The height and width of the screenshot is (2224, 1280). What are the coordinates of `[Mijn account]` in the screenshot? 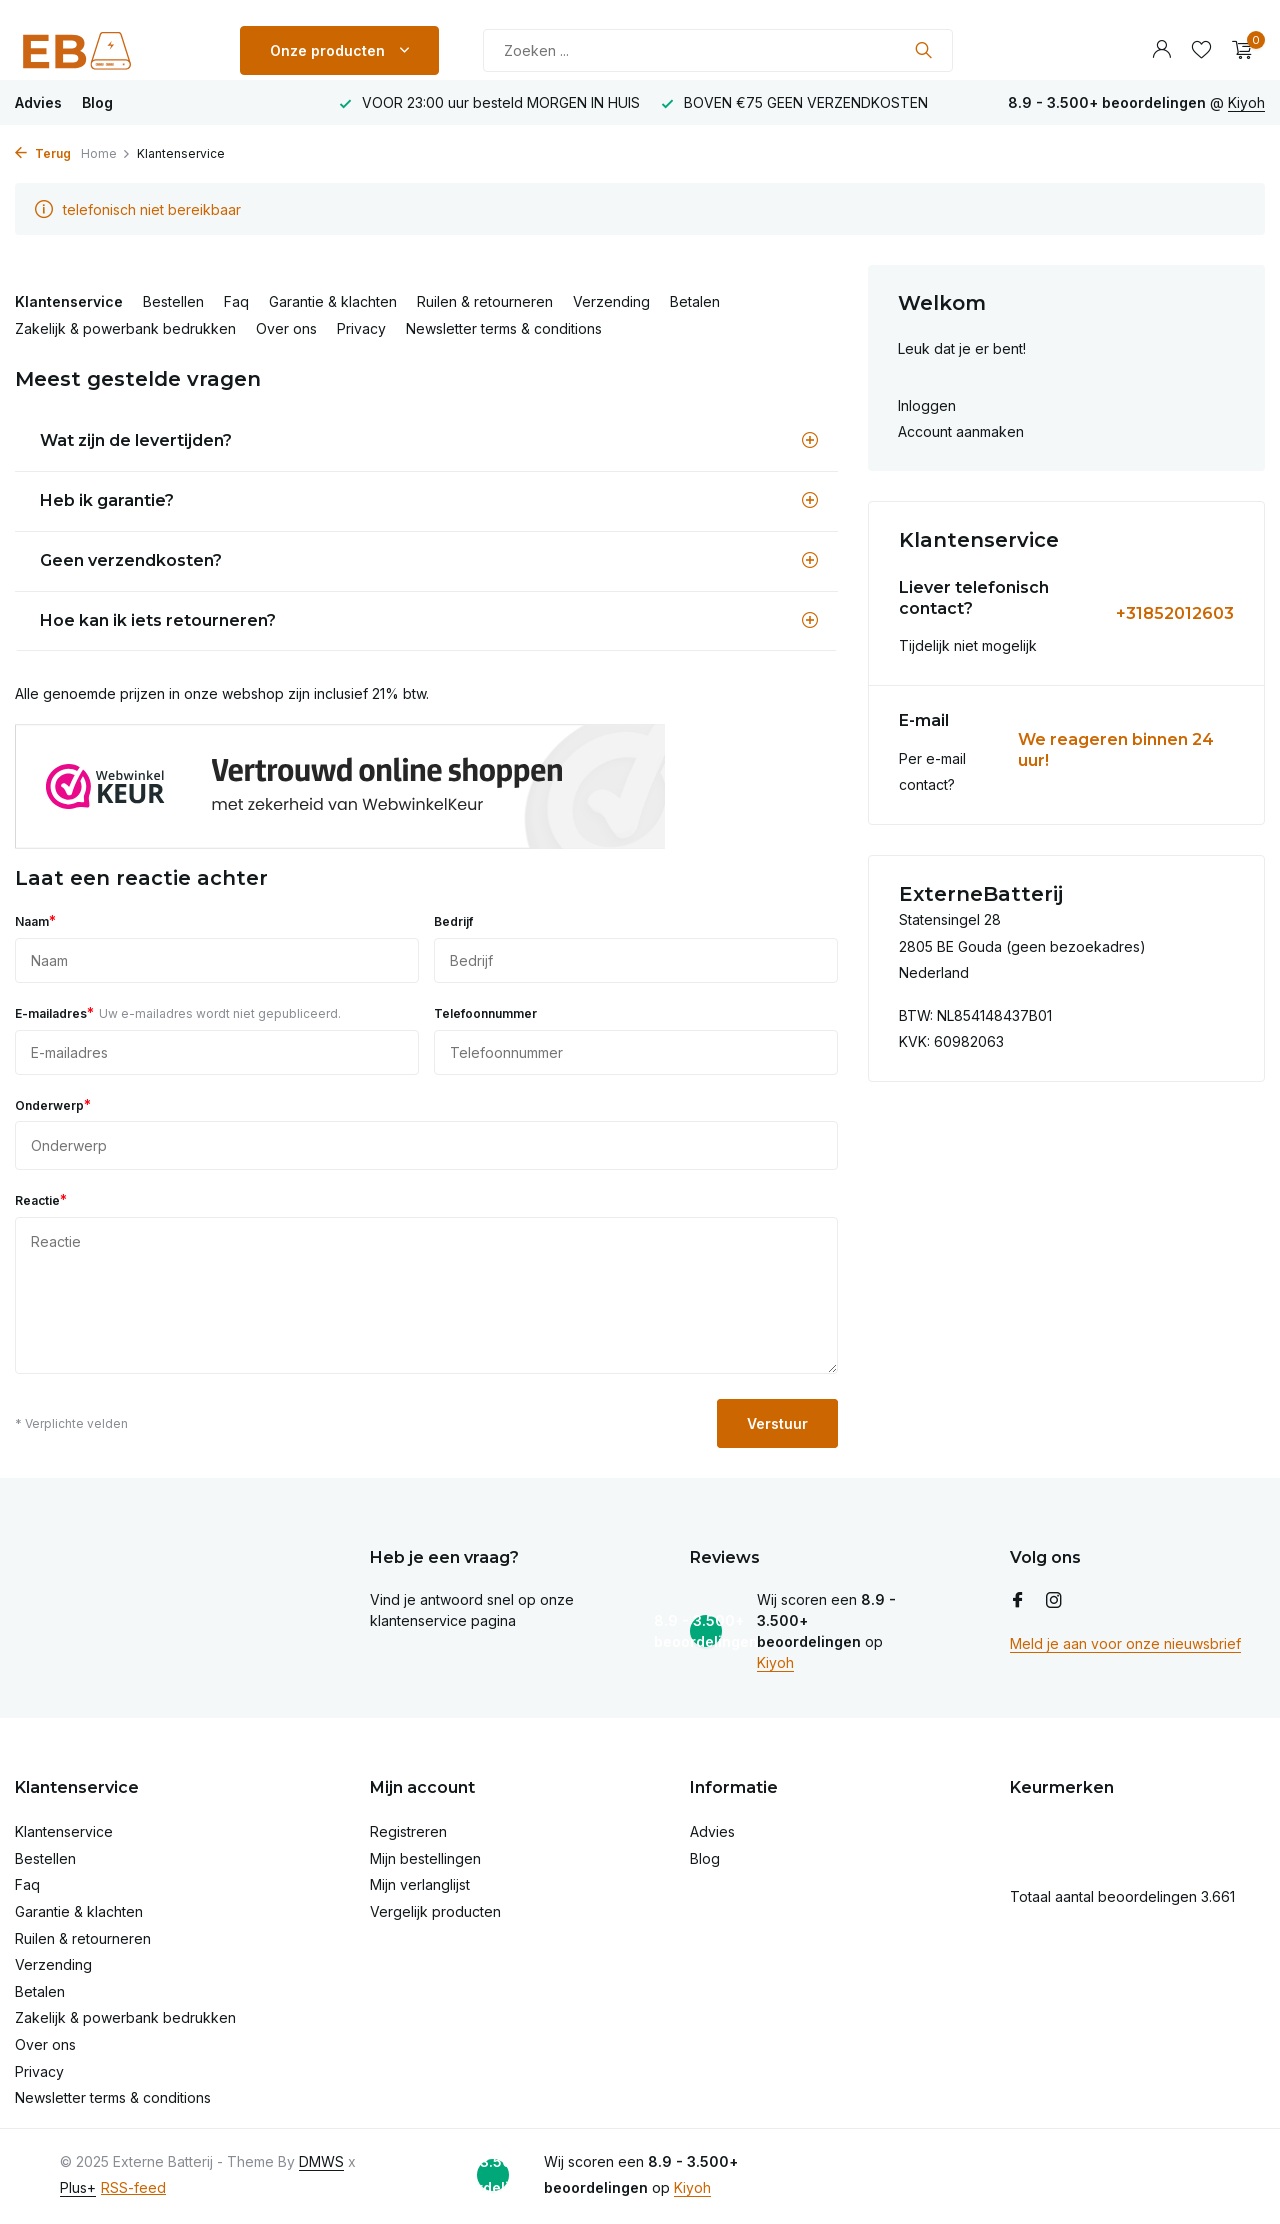 It's located at (1161, 50).